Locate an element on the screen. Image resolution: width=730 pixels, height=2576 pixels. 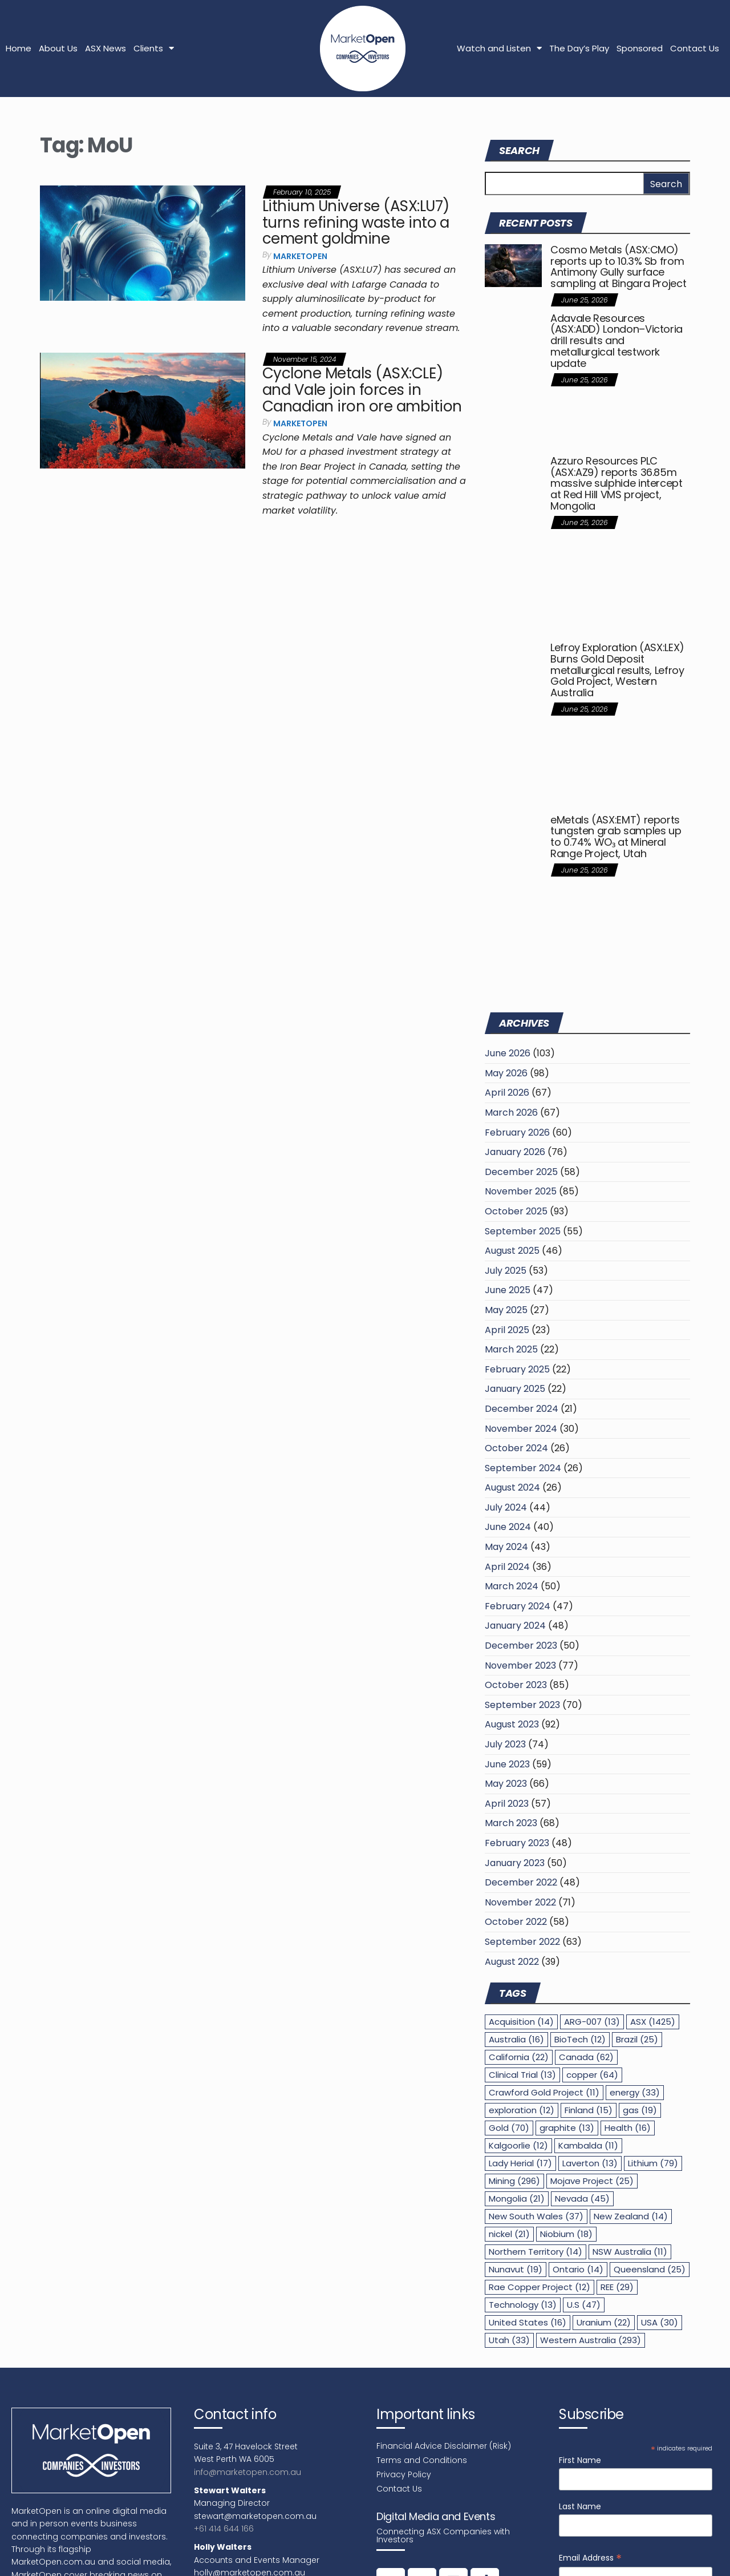
Acquisition [Acquisition (14 items)] is located at coordinates (521, 2022).